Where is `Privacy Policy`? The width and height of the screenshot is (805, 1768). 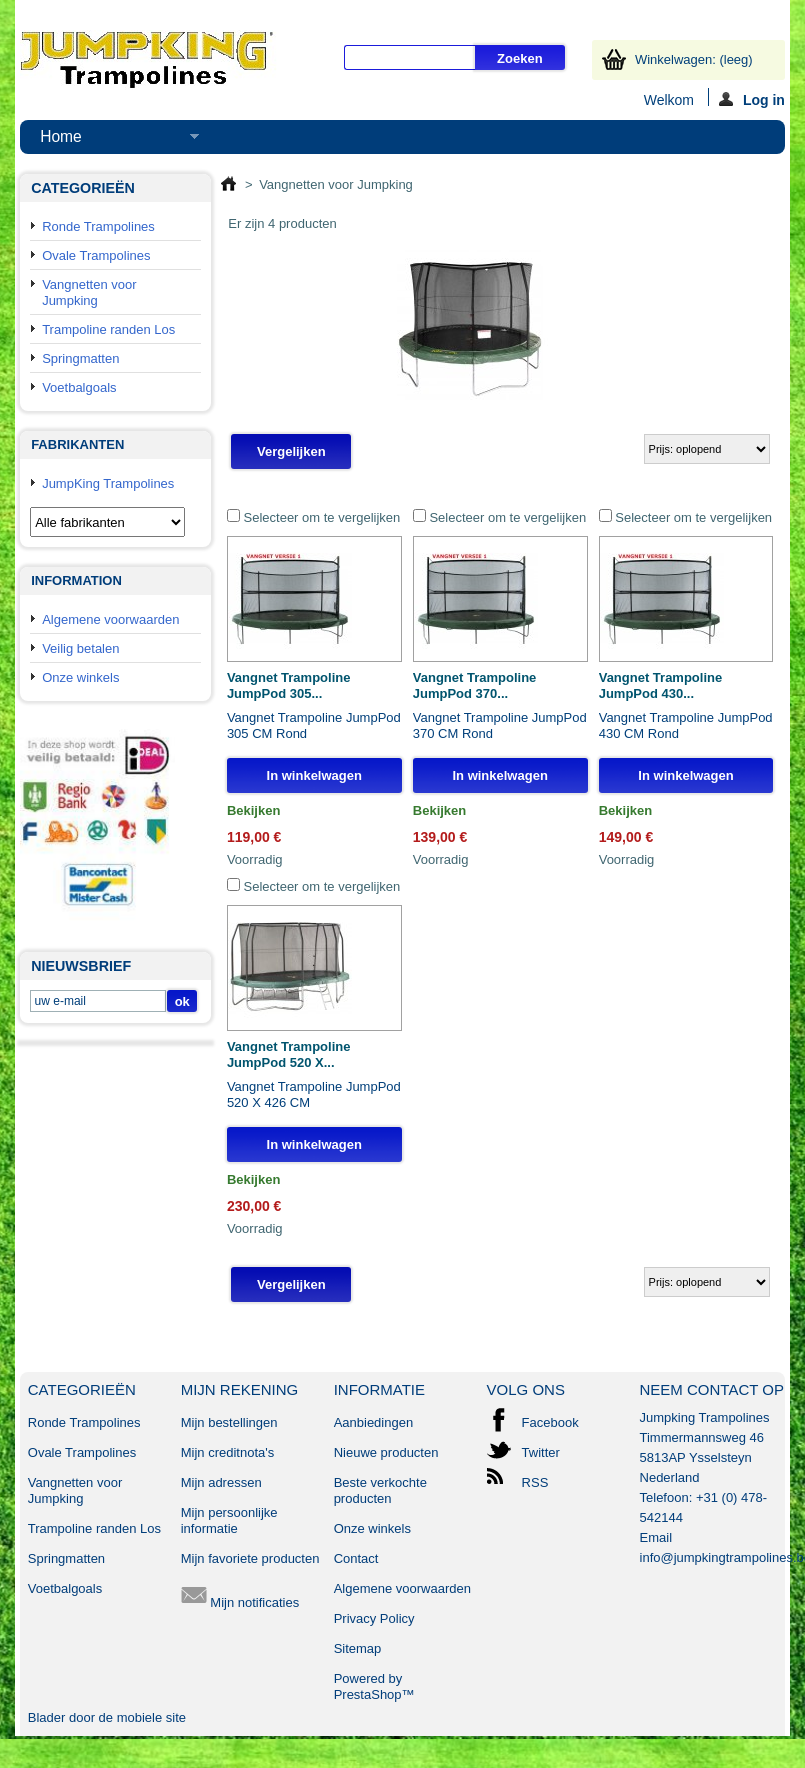 Privacy Policy is located at coordinates (374, 1618).